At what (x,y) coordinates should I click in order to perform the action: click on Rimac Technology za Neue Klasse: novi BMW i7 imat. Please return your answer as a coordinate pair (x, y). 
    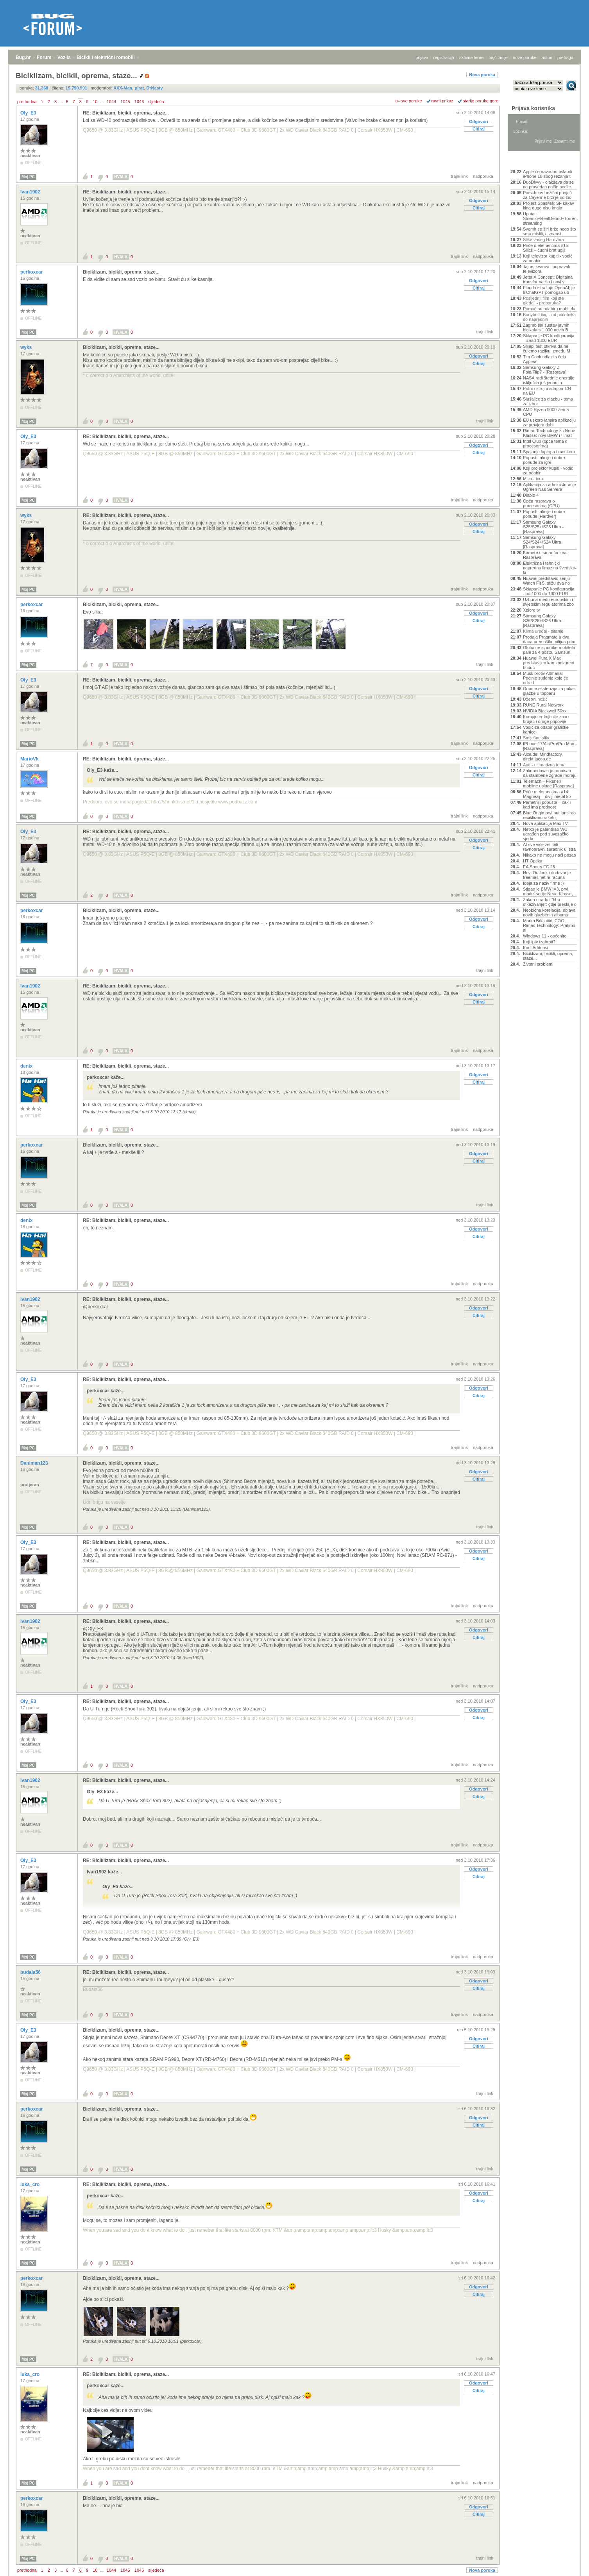
    Looking at the image, I should click on (549, 433).